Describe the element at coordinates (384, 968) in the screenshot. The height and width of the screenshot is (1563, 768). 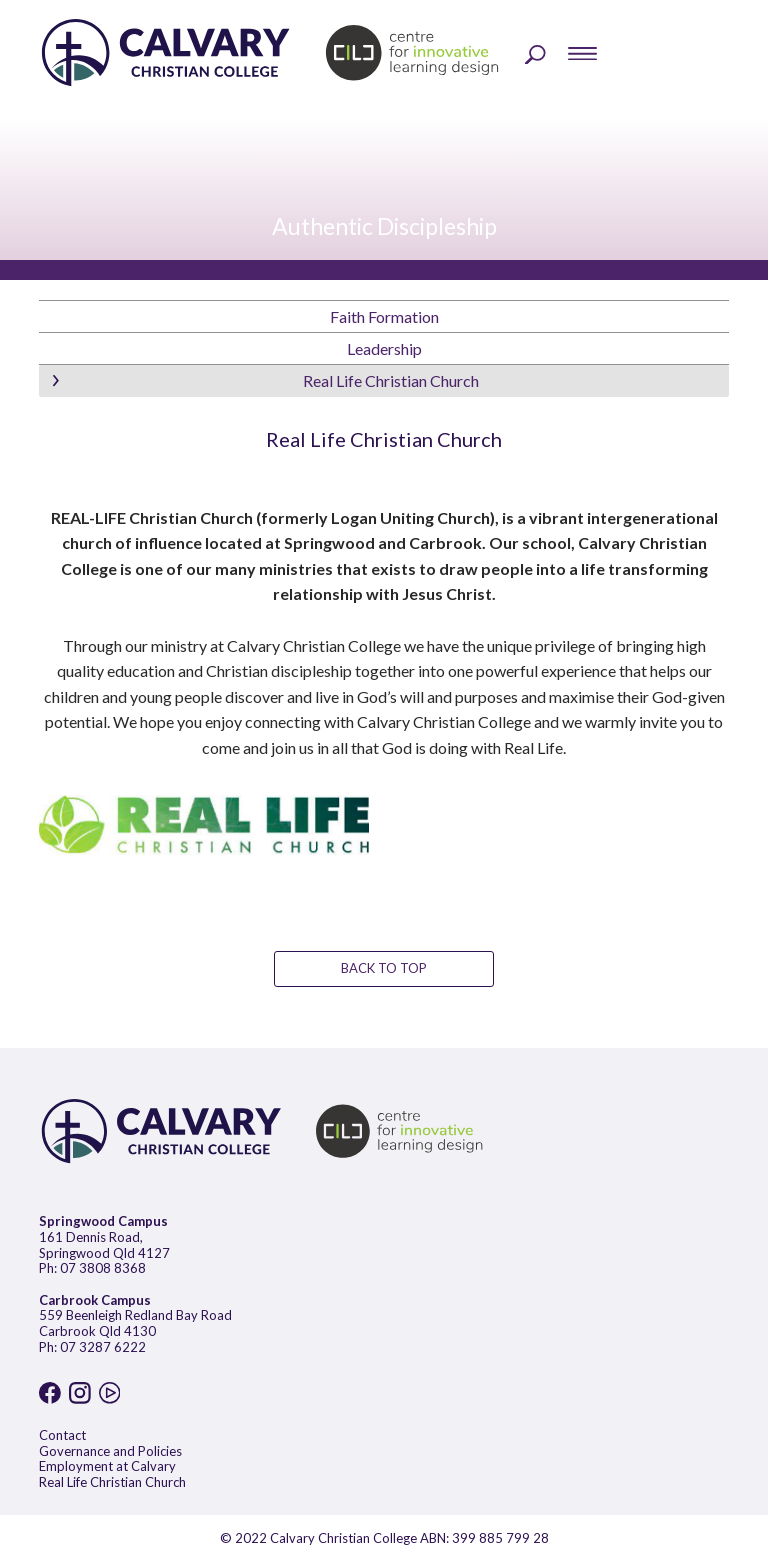
I see `BACK TO TOP` at that location.